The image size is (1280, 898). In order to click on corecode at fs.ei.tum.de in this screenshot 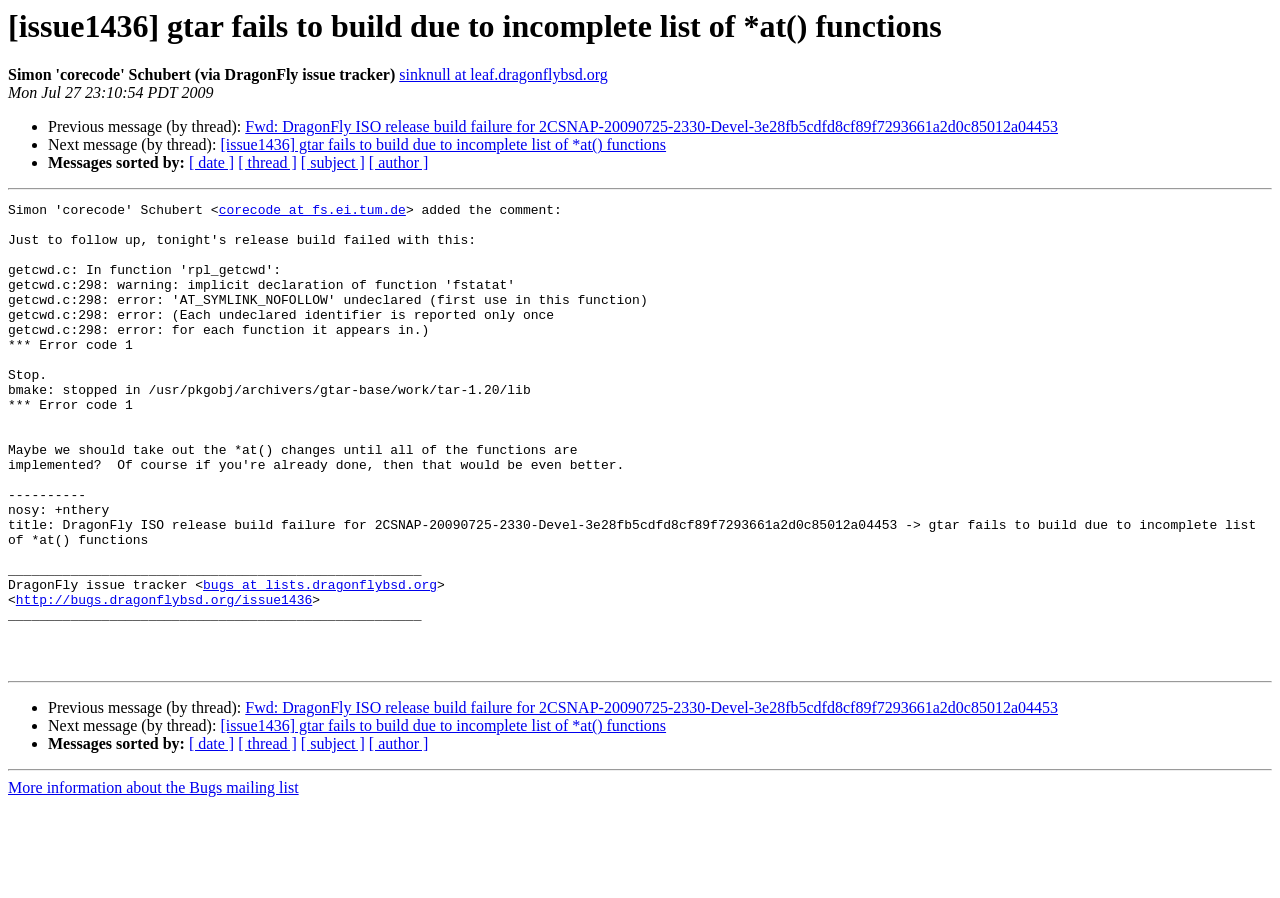, I will do `click(312, 212)`.